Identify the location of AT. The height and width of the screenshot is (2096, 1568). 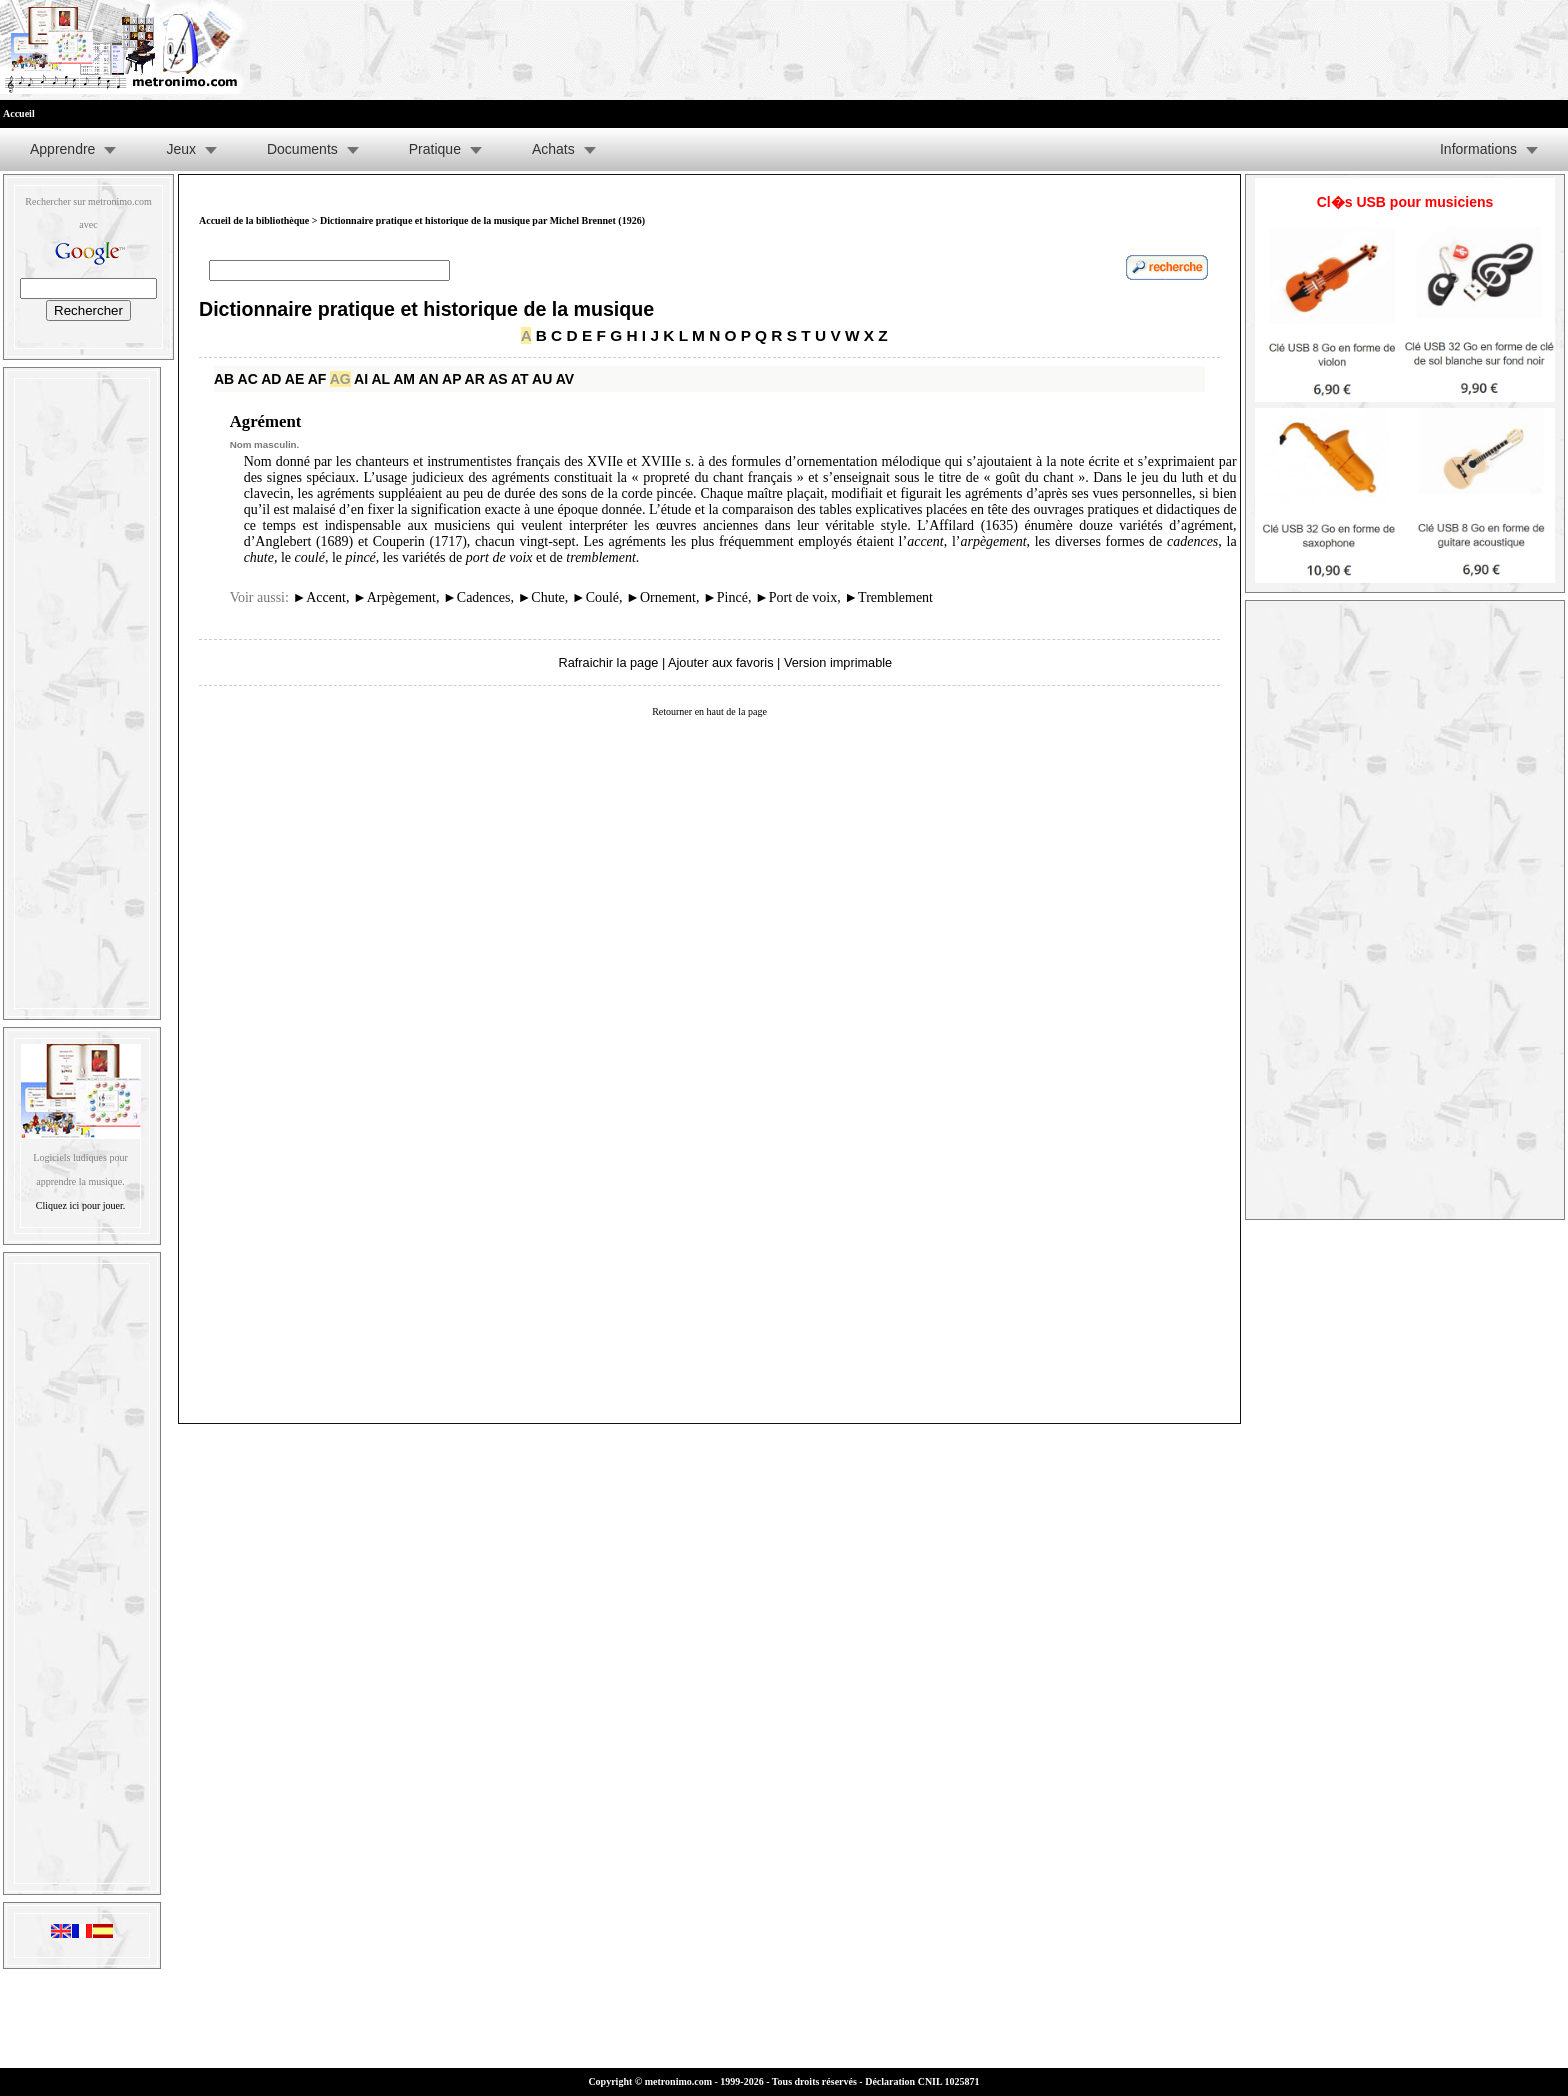
(520, 379).